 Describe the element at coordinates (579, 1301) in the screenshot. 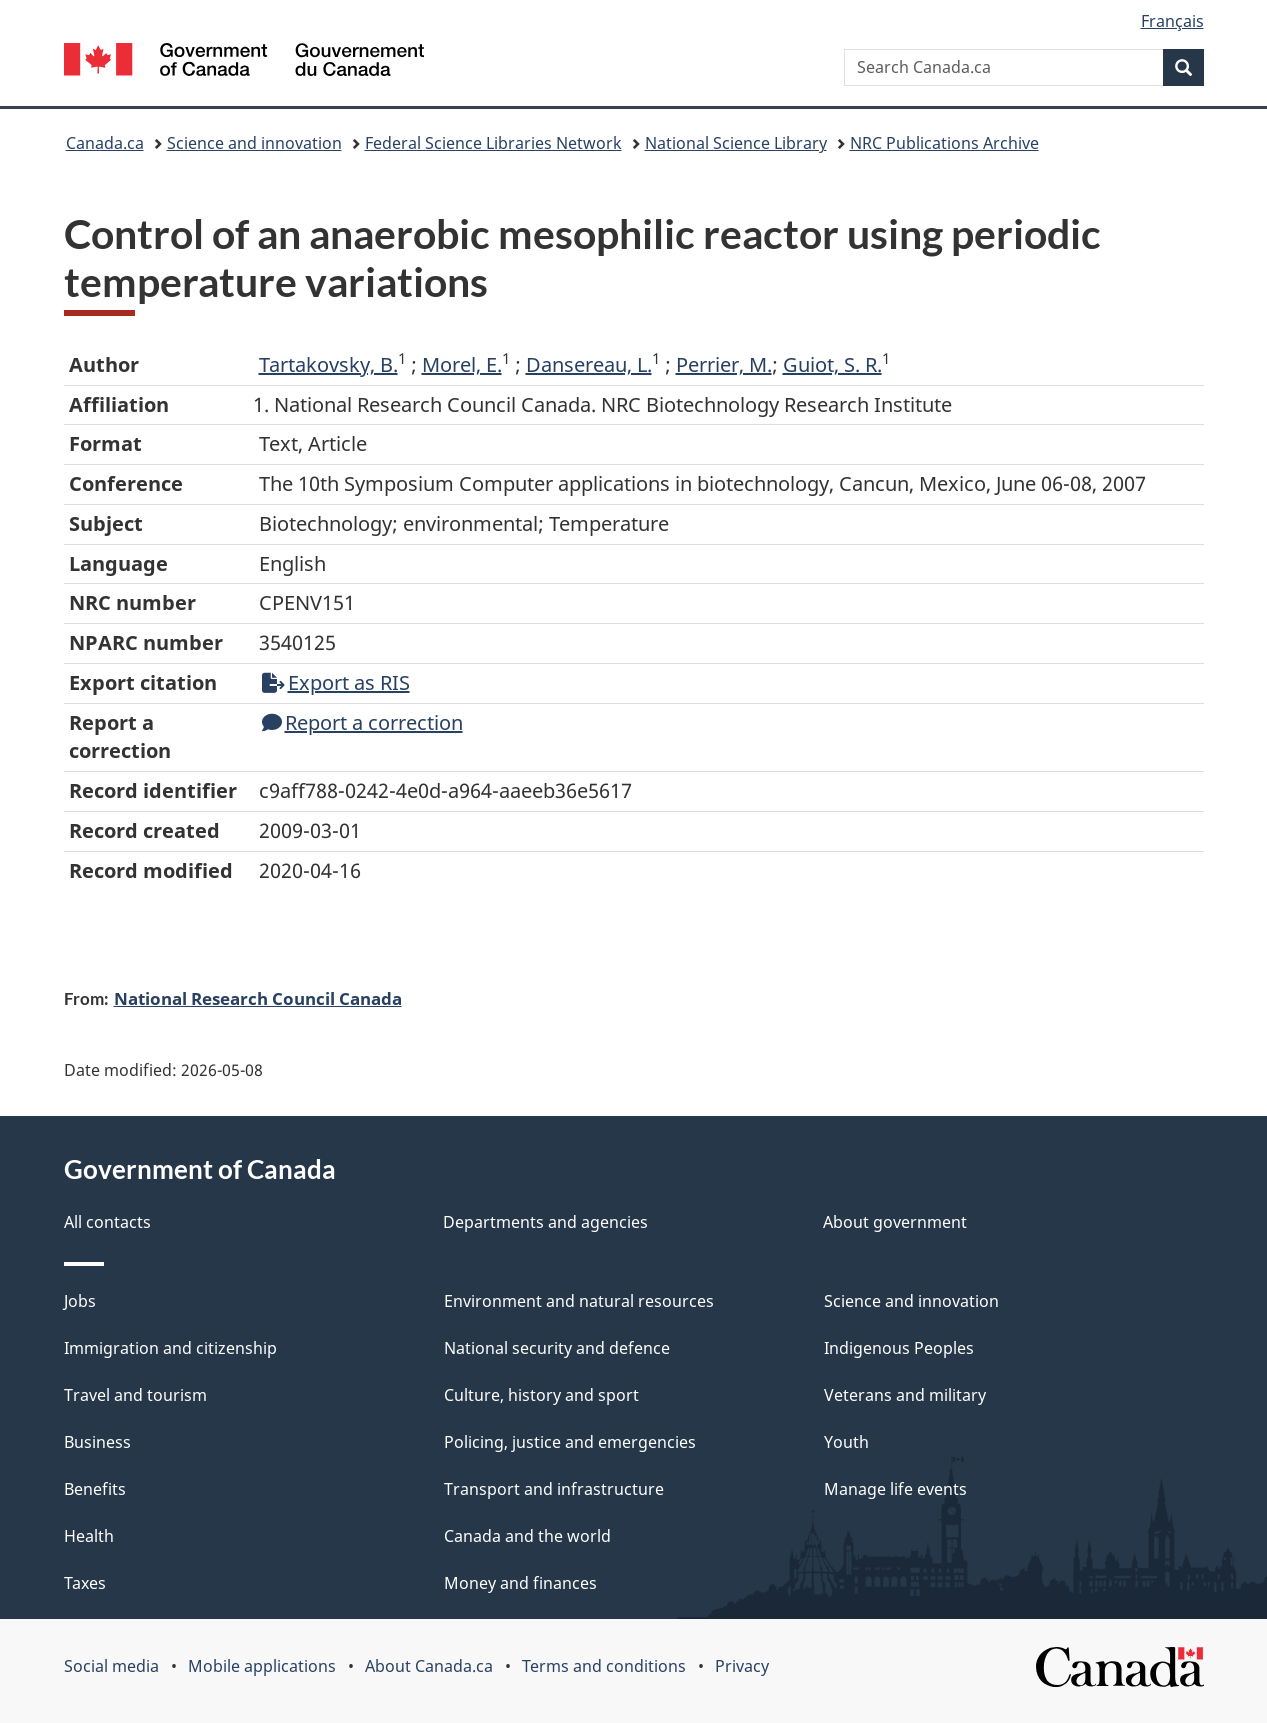

I see `Environment and natural resources` at that location.